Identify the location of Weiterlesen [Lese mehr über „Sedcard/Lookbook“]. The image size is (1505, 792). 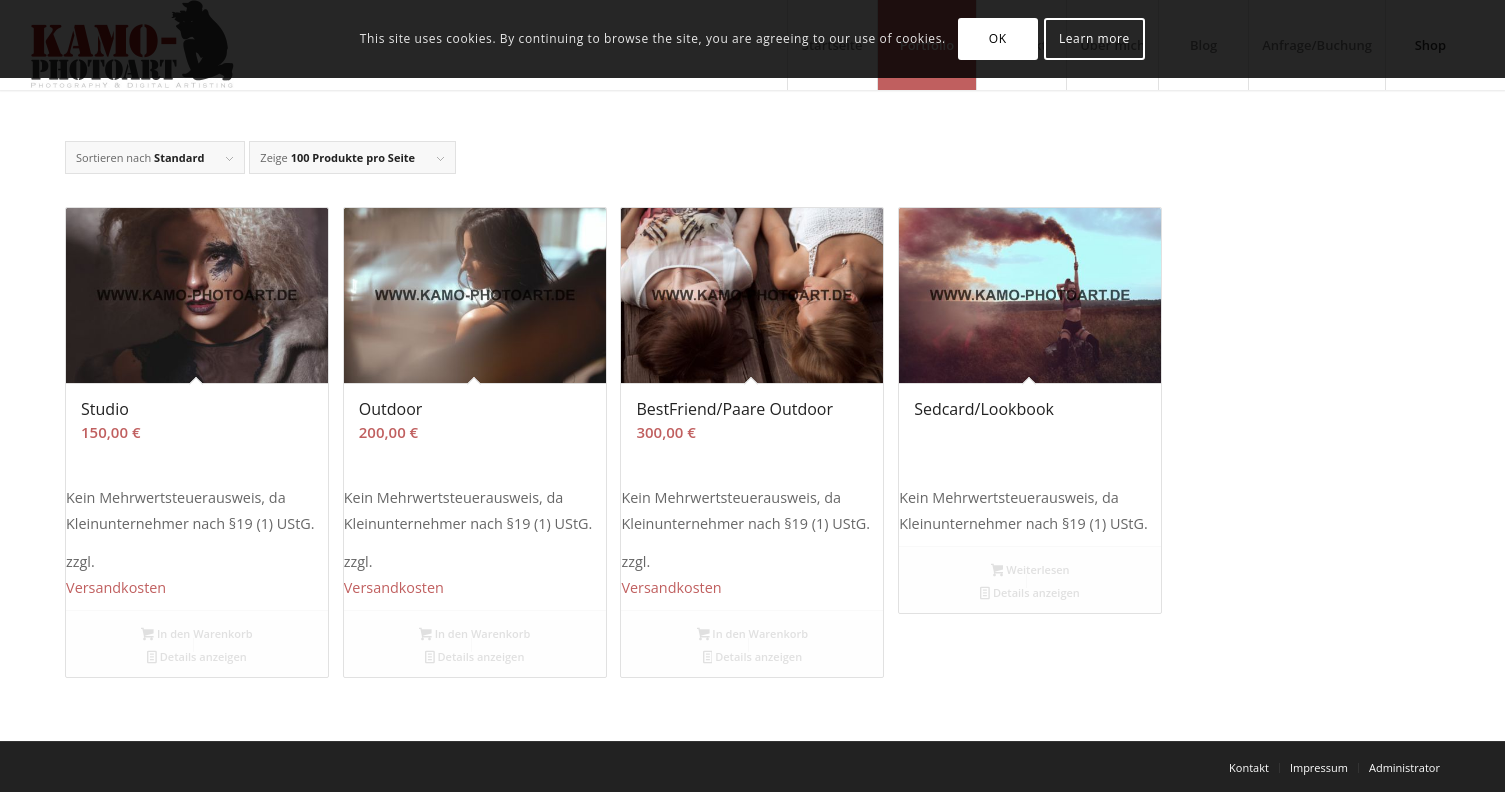
(1030, 571).